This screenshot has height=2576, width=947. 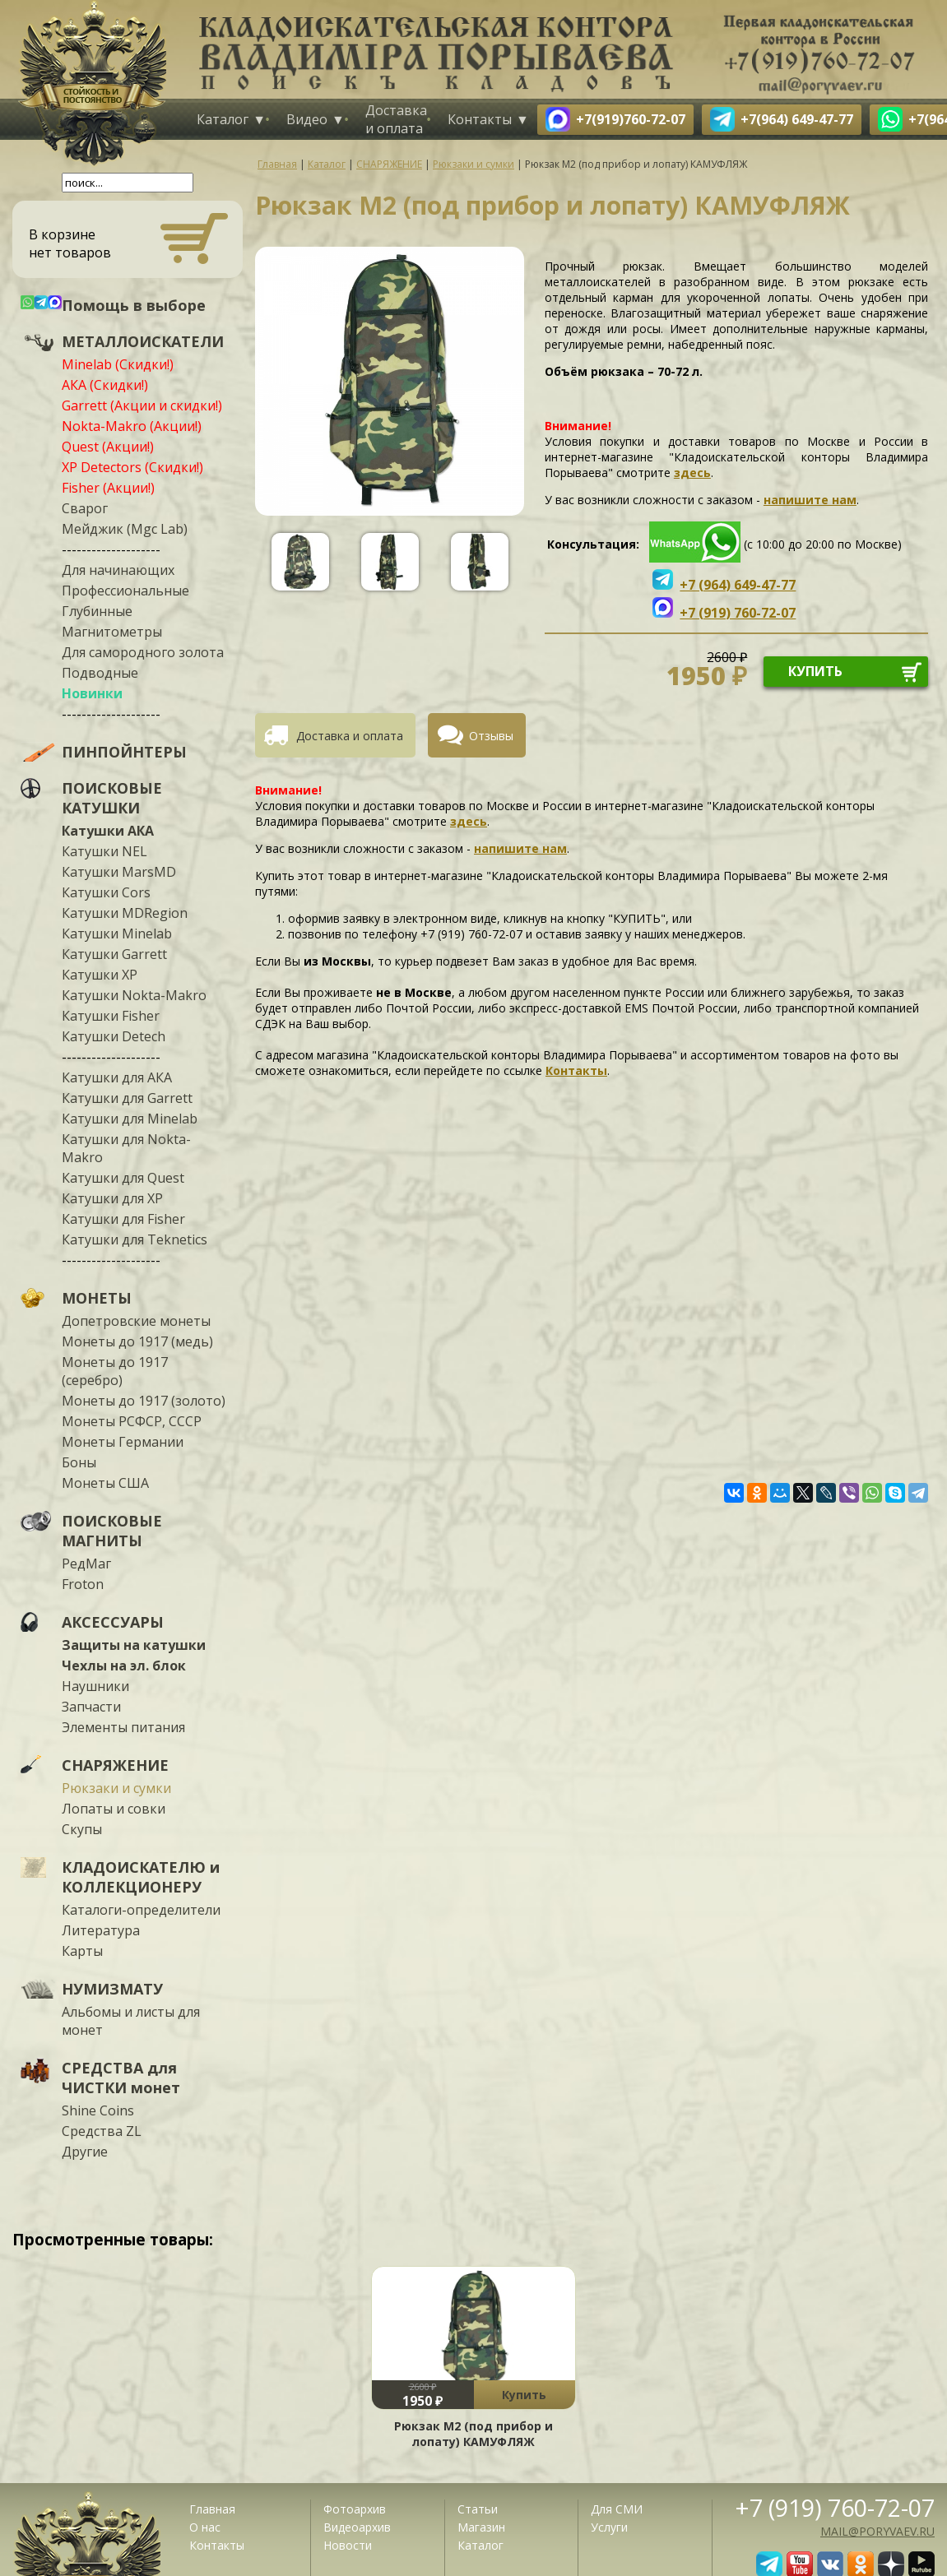 What do you see at coordinates (341, 735) in the screenshot?
I see `[tab]` at bounding box center [341, 735].